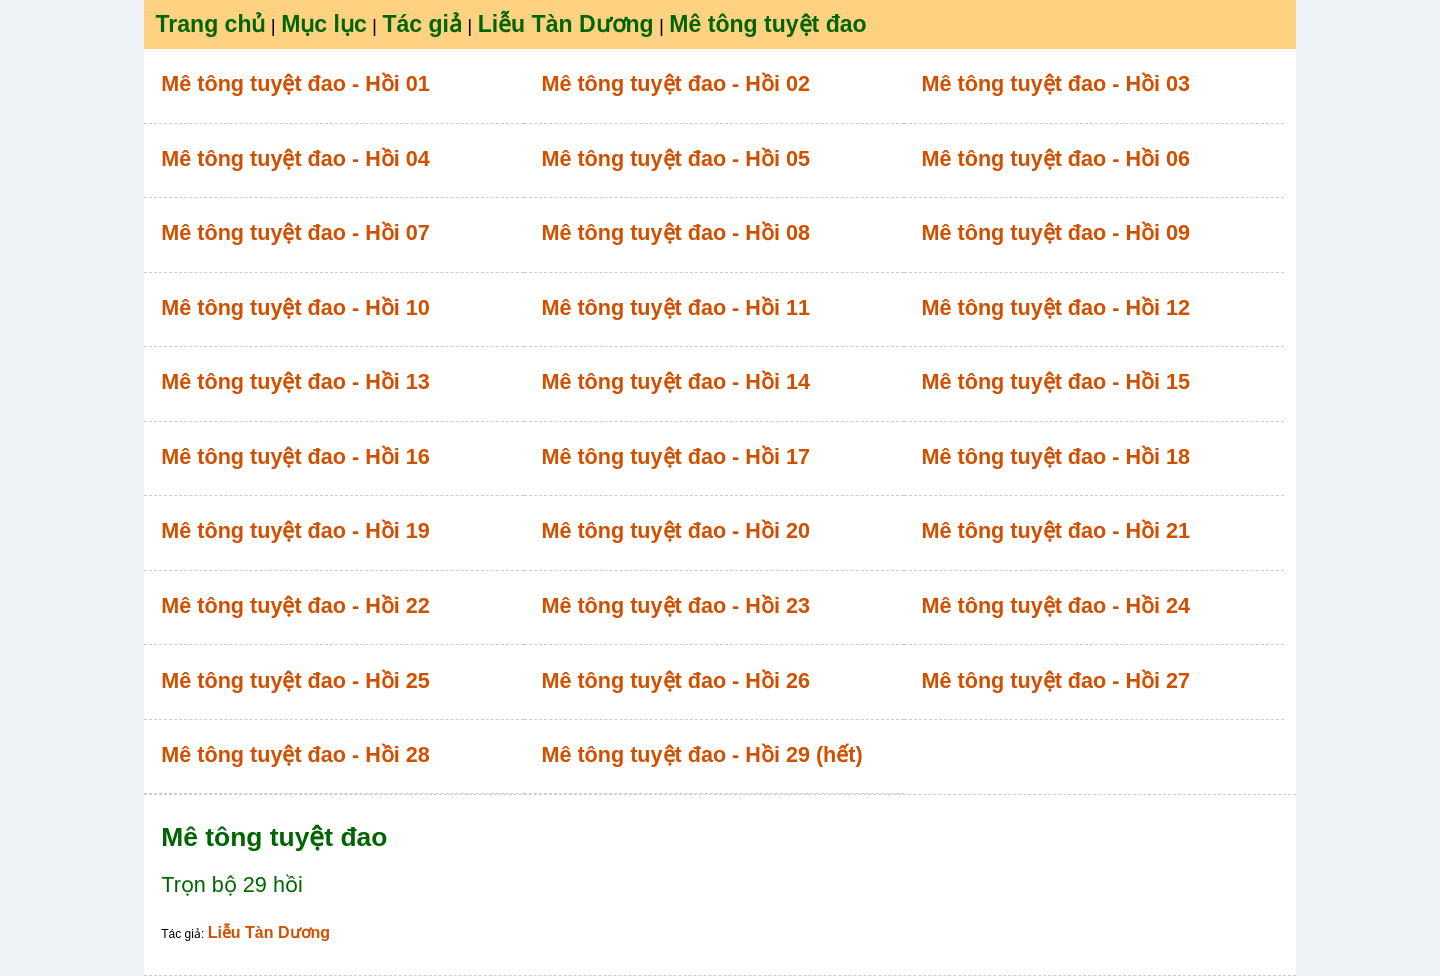 This screenshot has height=976, width=1440. I want to click on Mê tông tuyệt đao - Hồi 29 (hết), so click(701, 754).